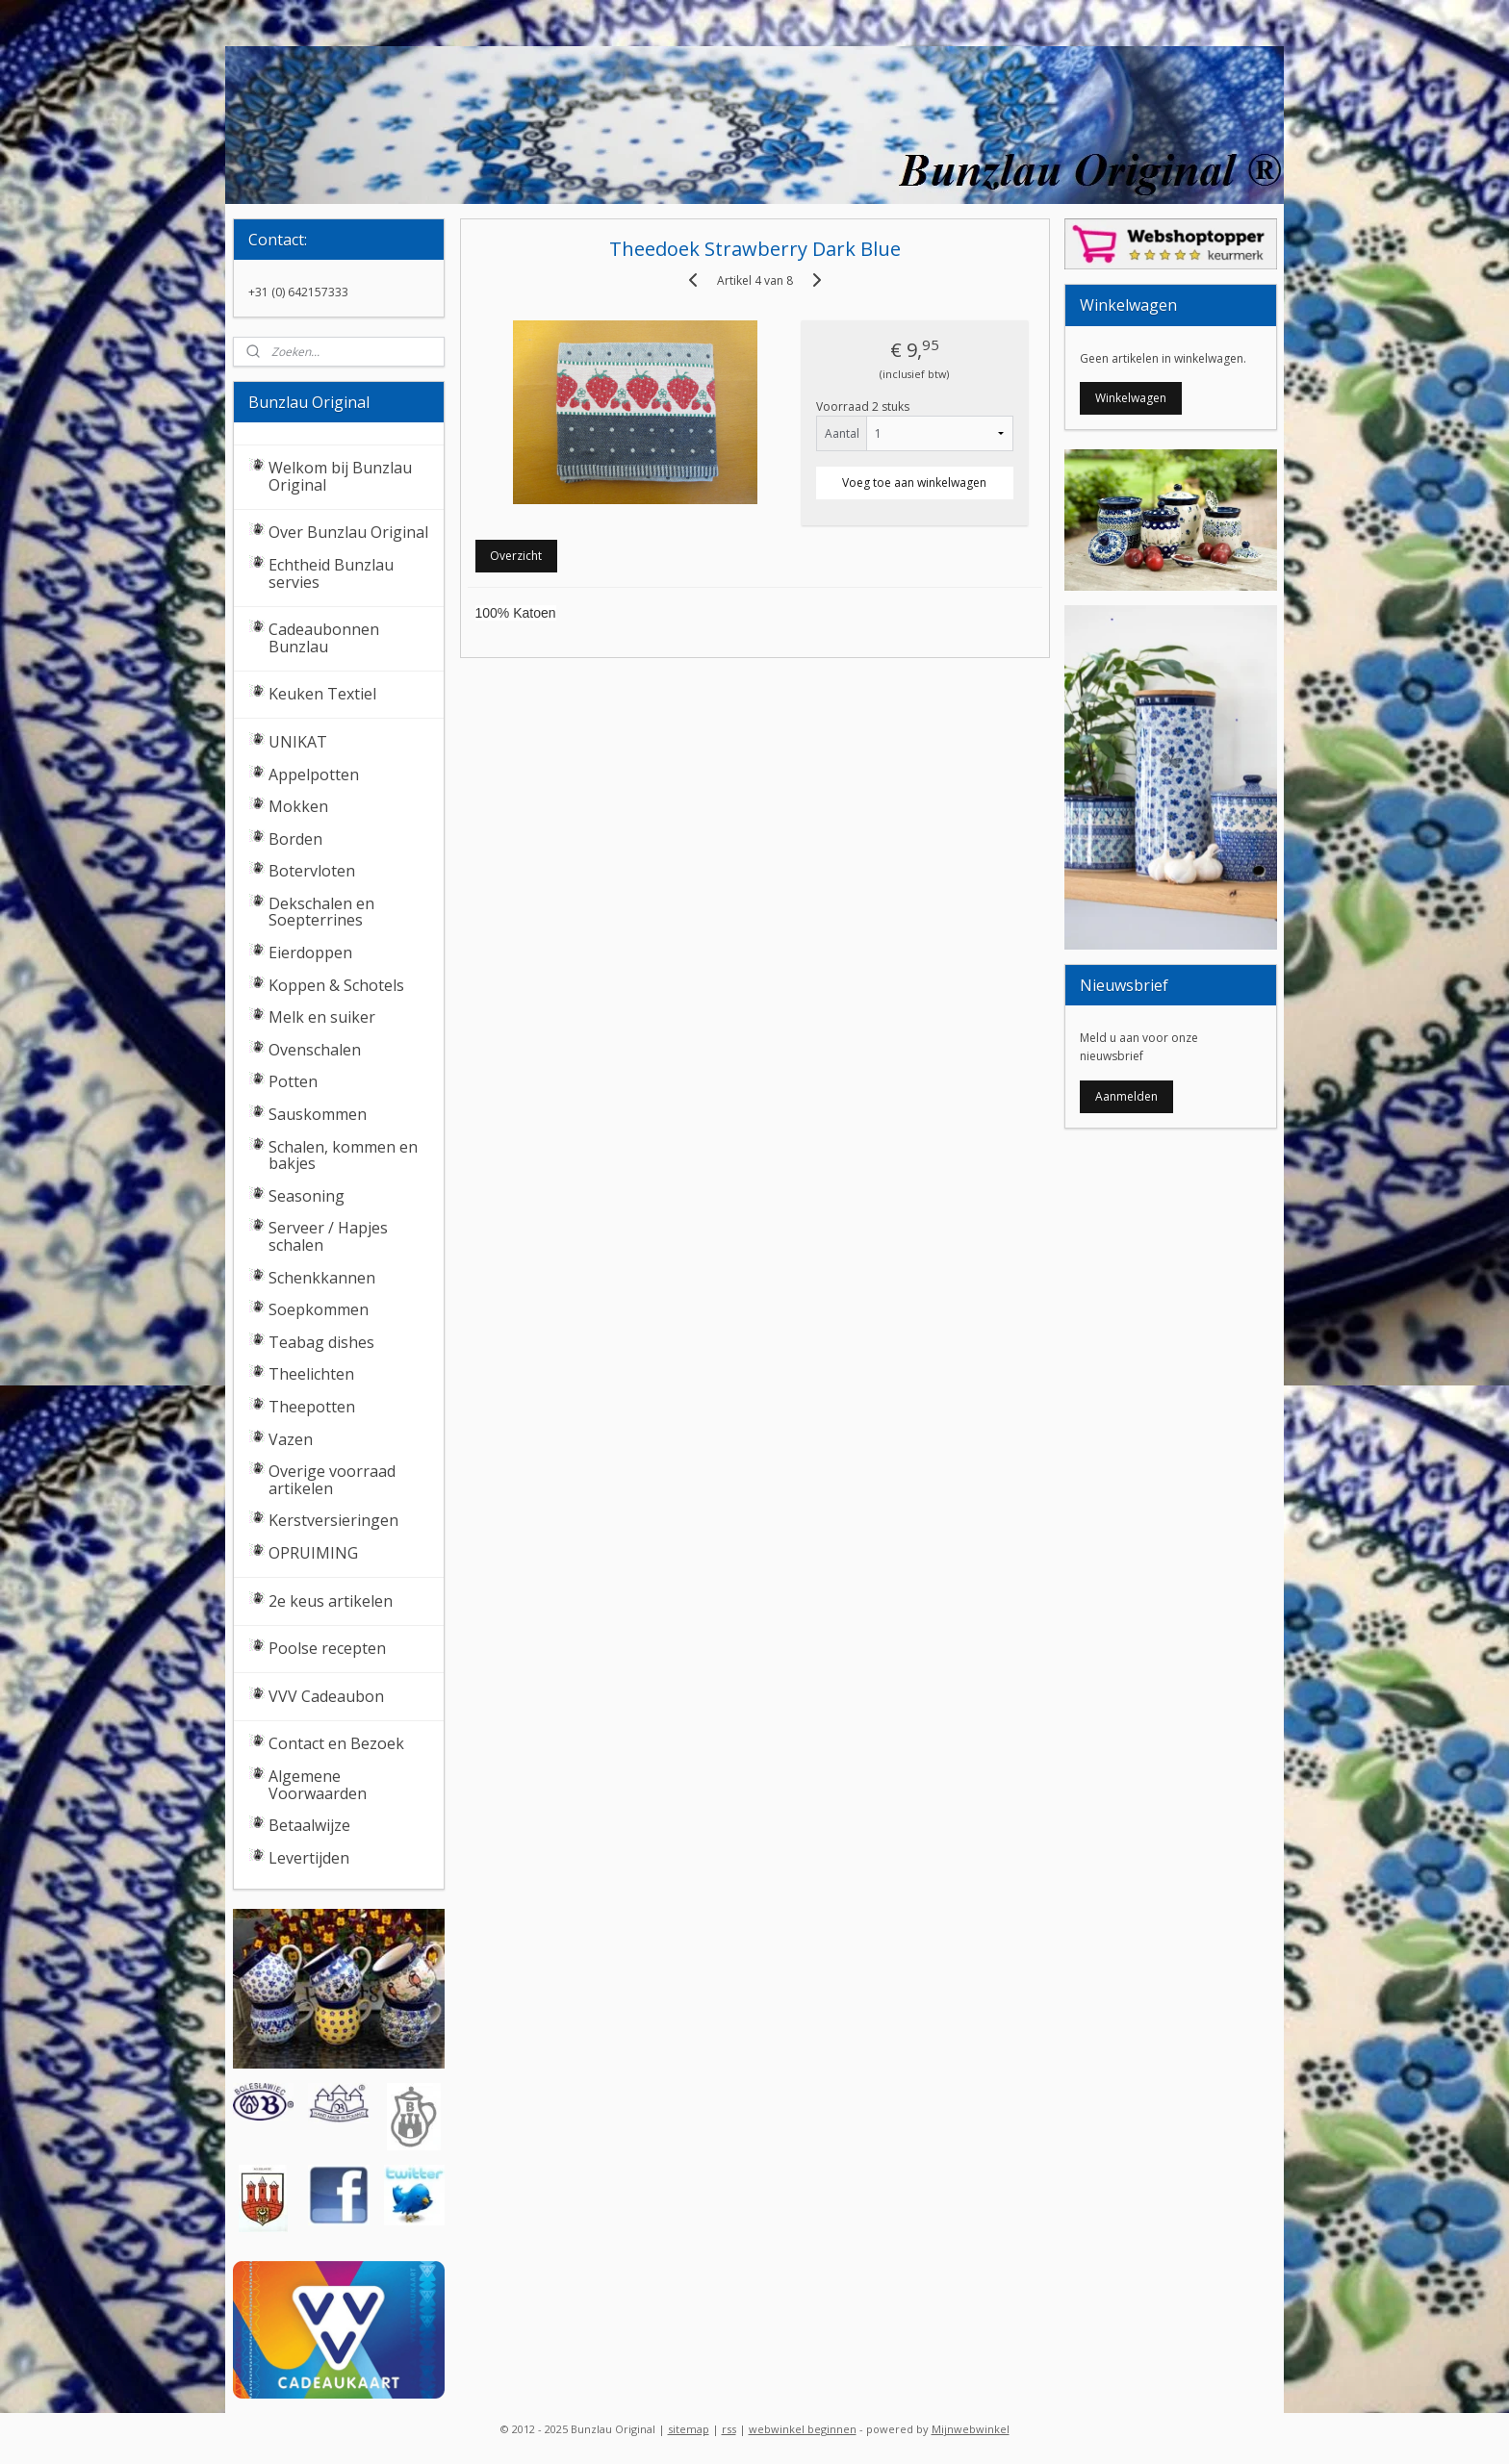 The height and width of the screenshot is (2464, 1509). What do you see at coordinates (322, 1277) in the screenshot?
I see `Schenkkannen` at bounding box center [322, 1277].